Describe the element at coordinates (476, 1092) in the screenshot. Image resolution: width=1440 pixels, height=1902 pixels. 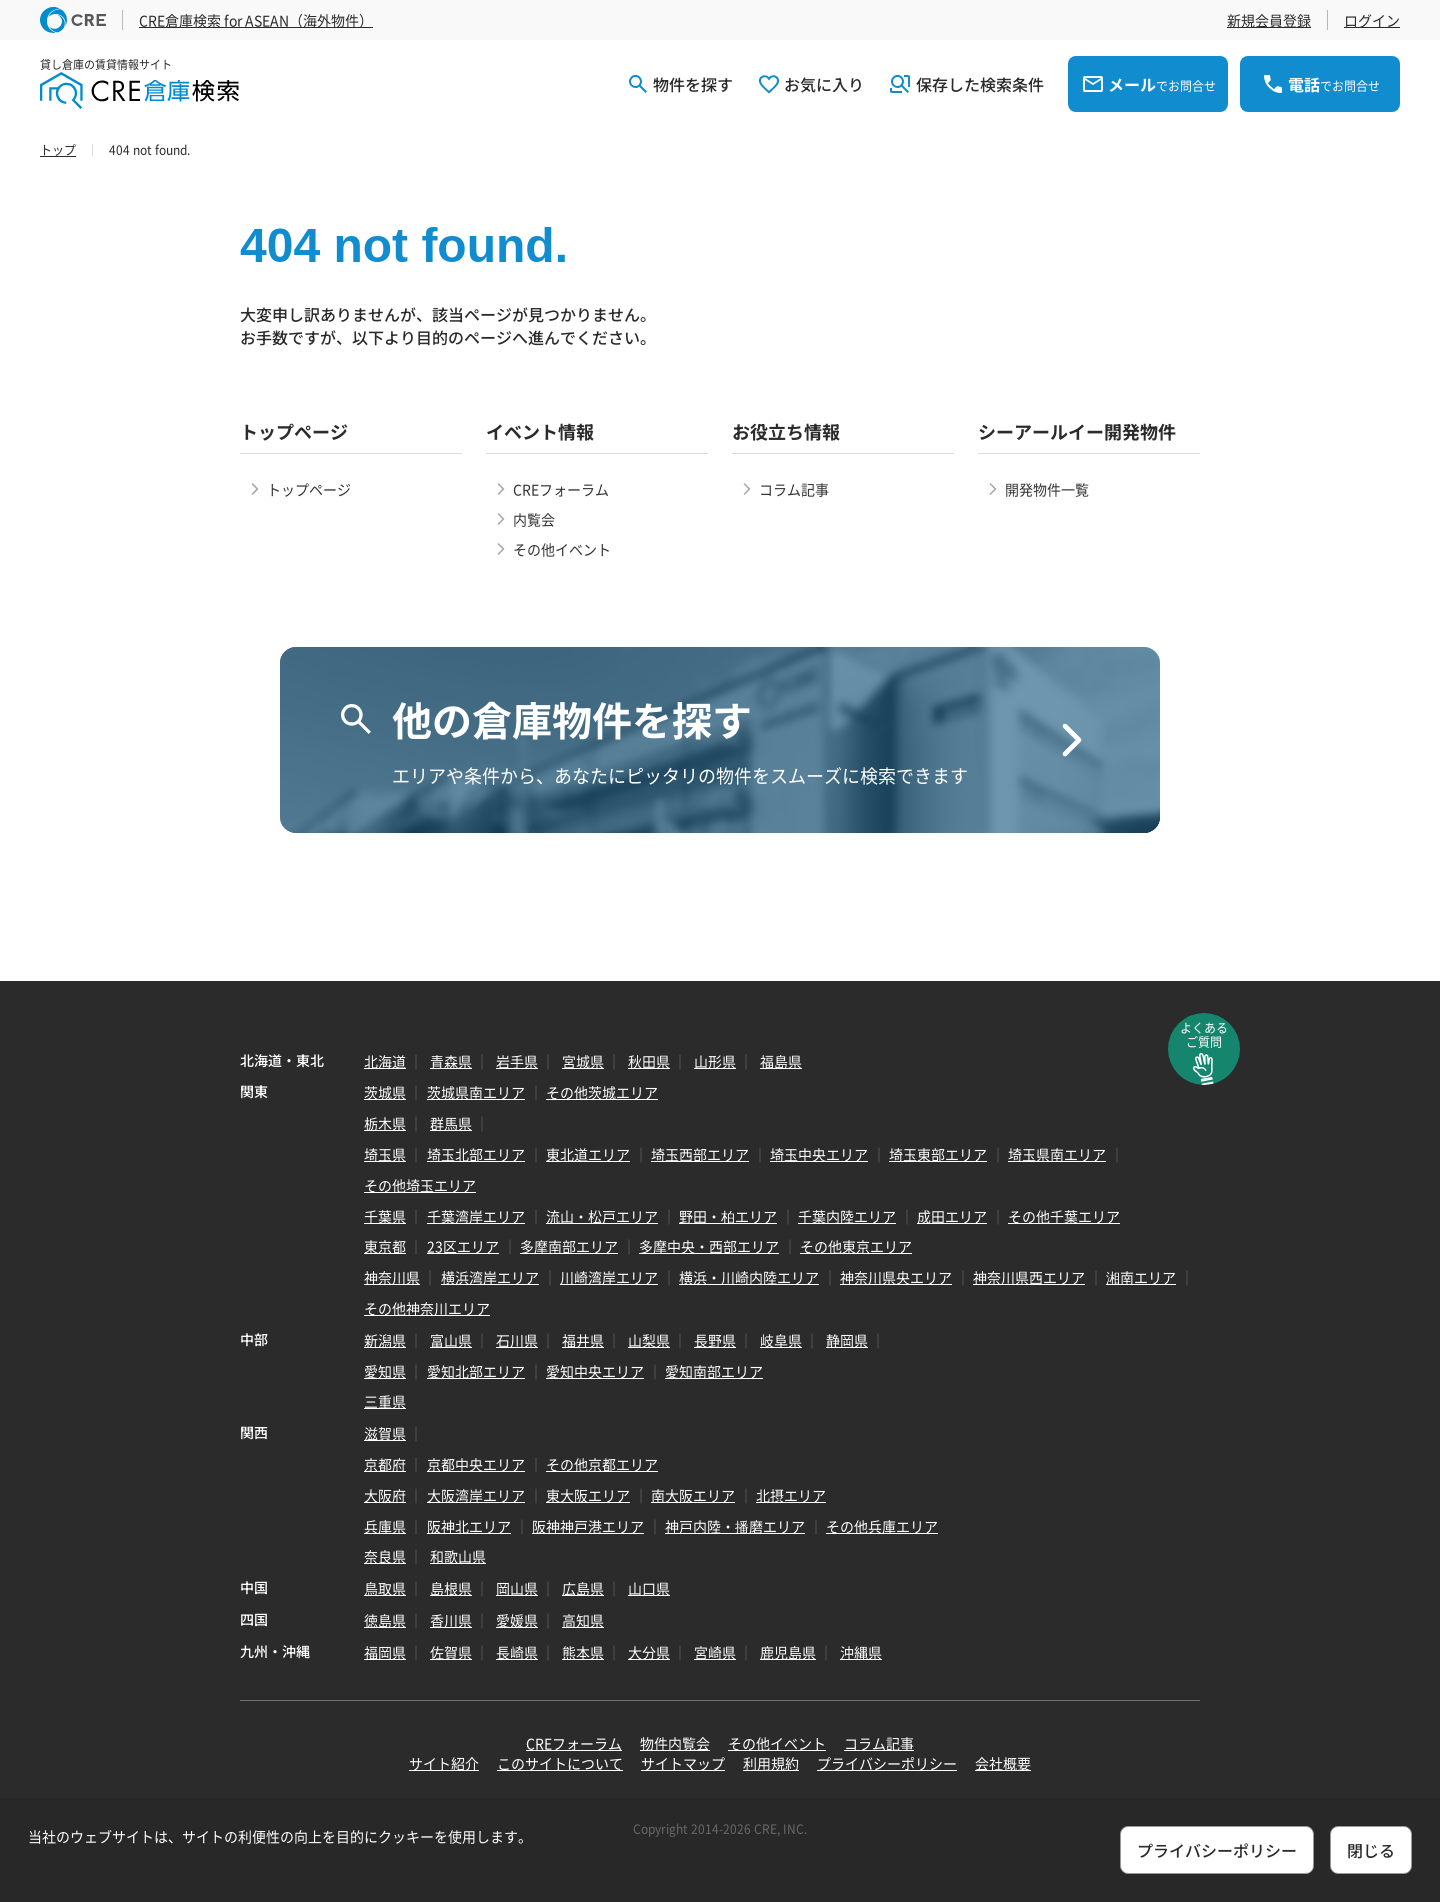
I see `茨城県南エリア` at that location.